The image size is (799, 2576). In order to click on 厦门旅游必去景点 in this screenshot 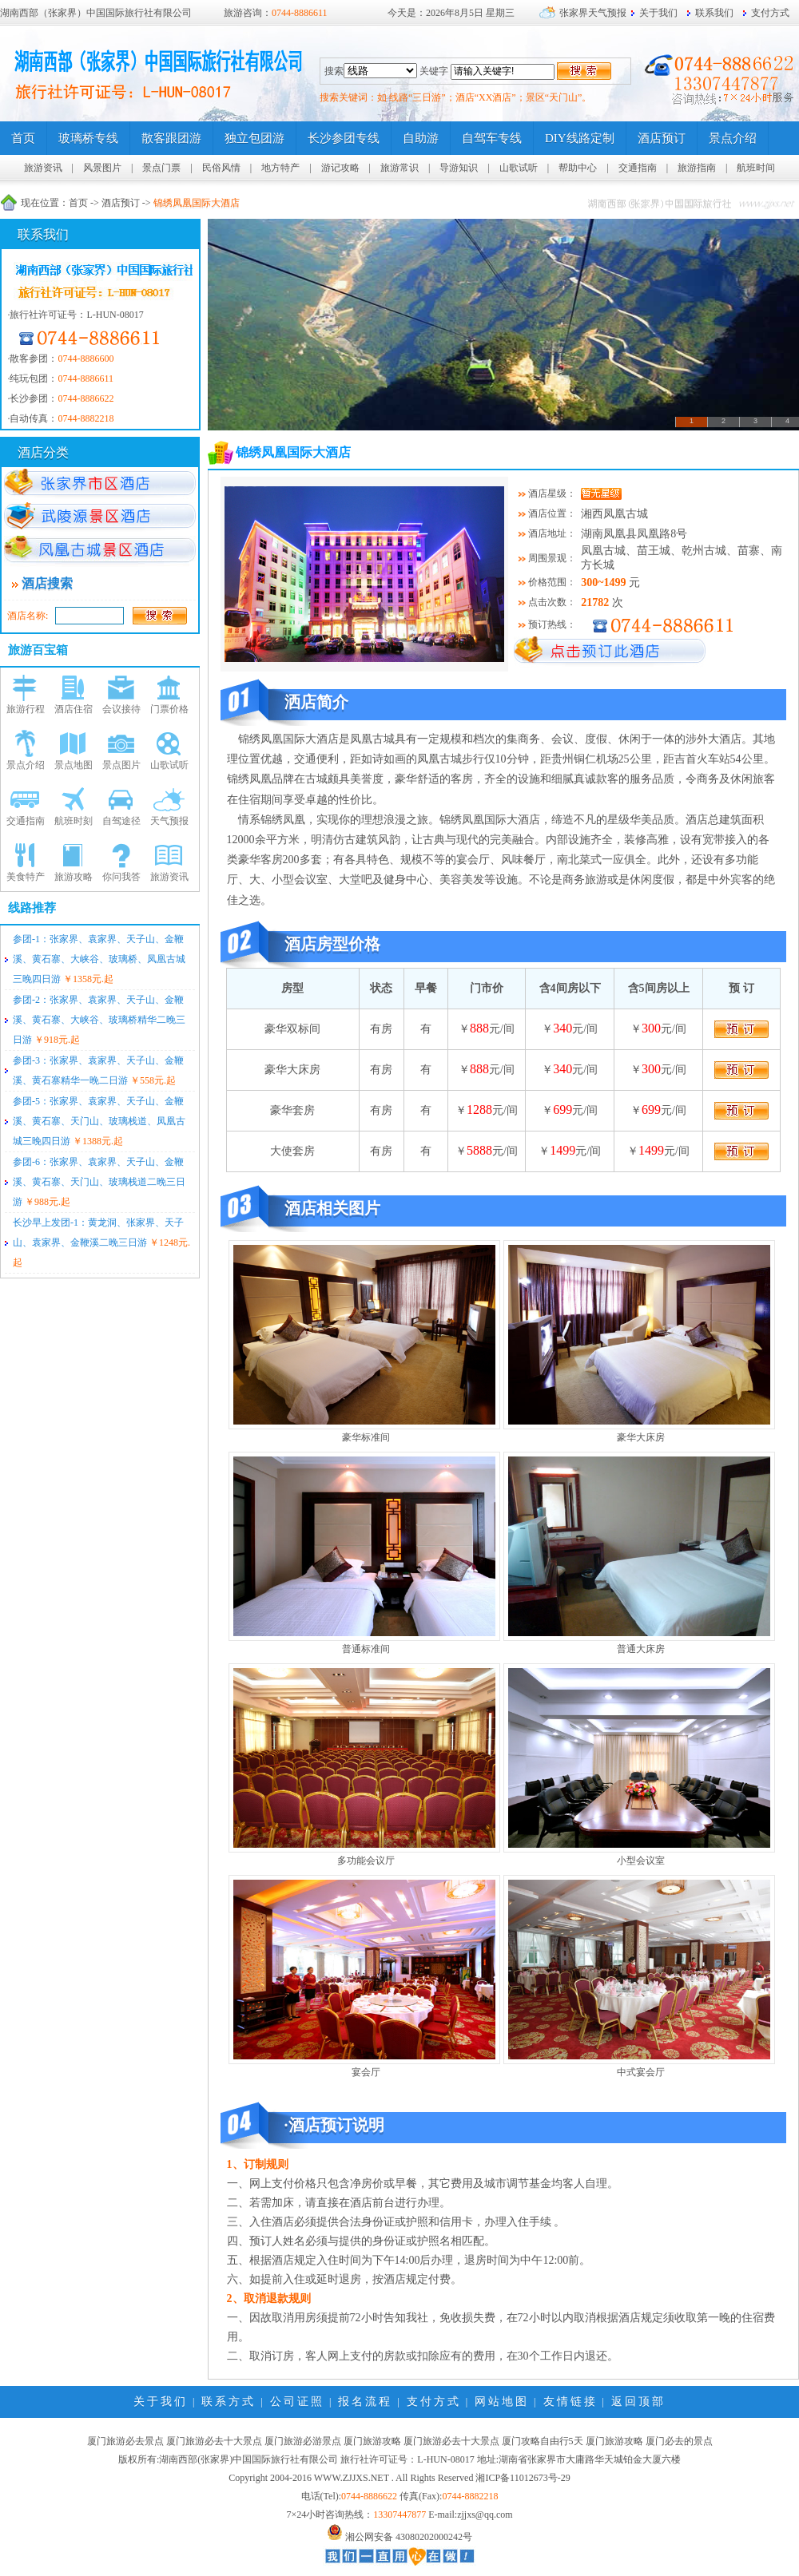, I will do `click(125, 2441)`.